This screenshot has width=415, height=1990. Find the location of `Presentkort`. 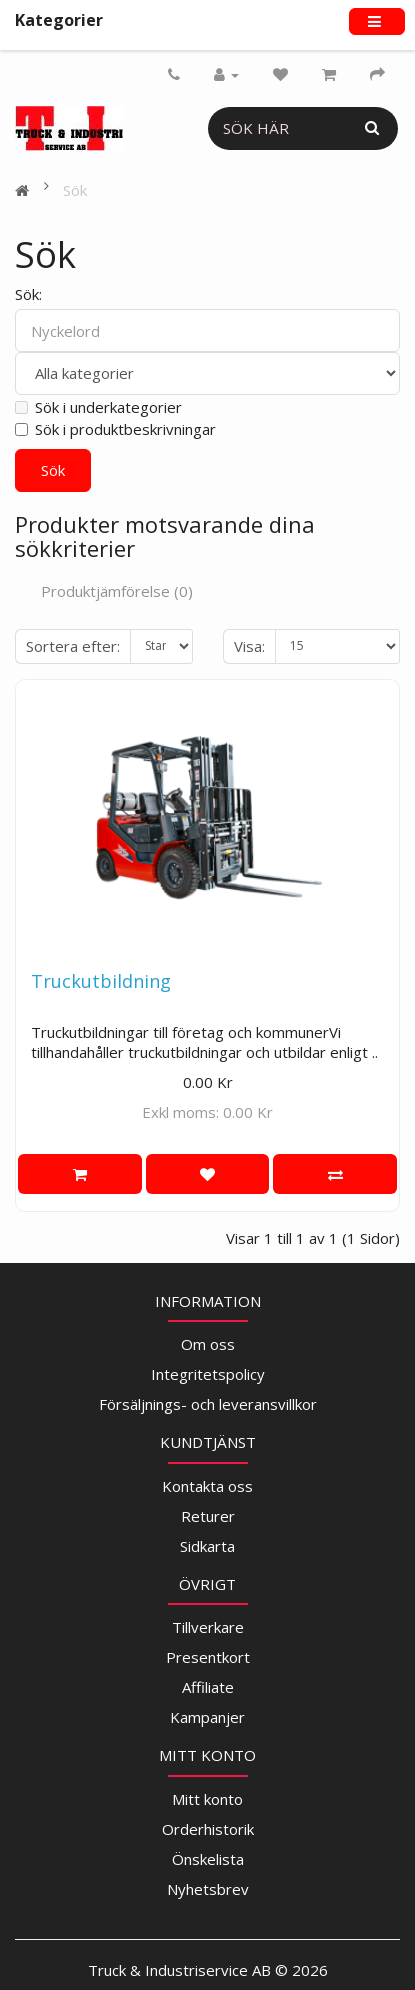

Presentkort is located at coordinates (208, 1657).